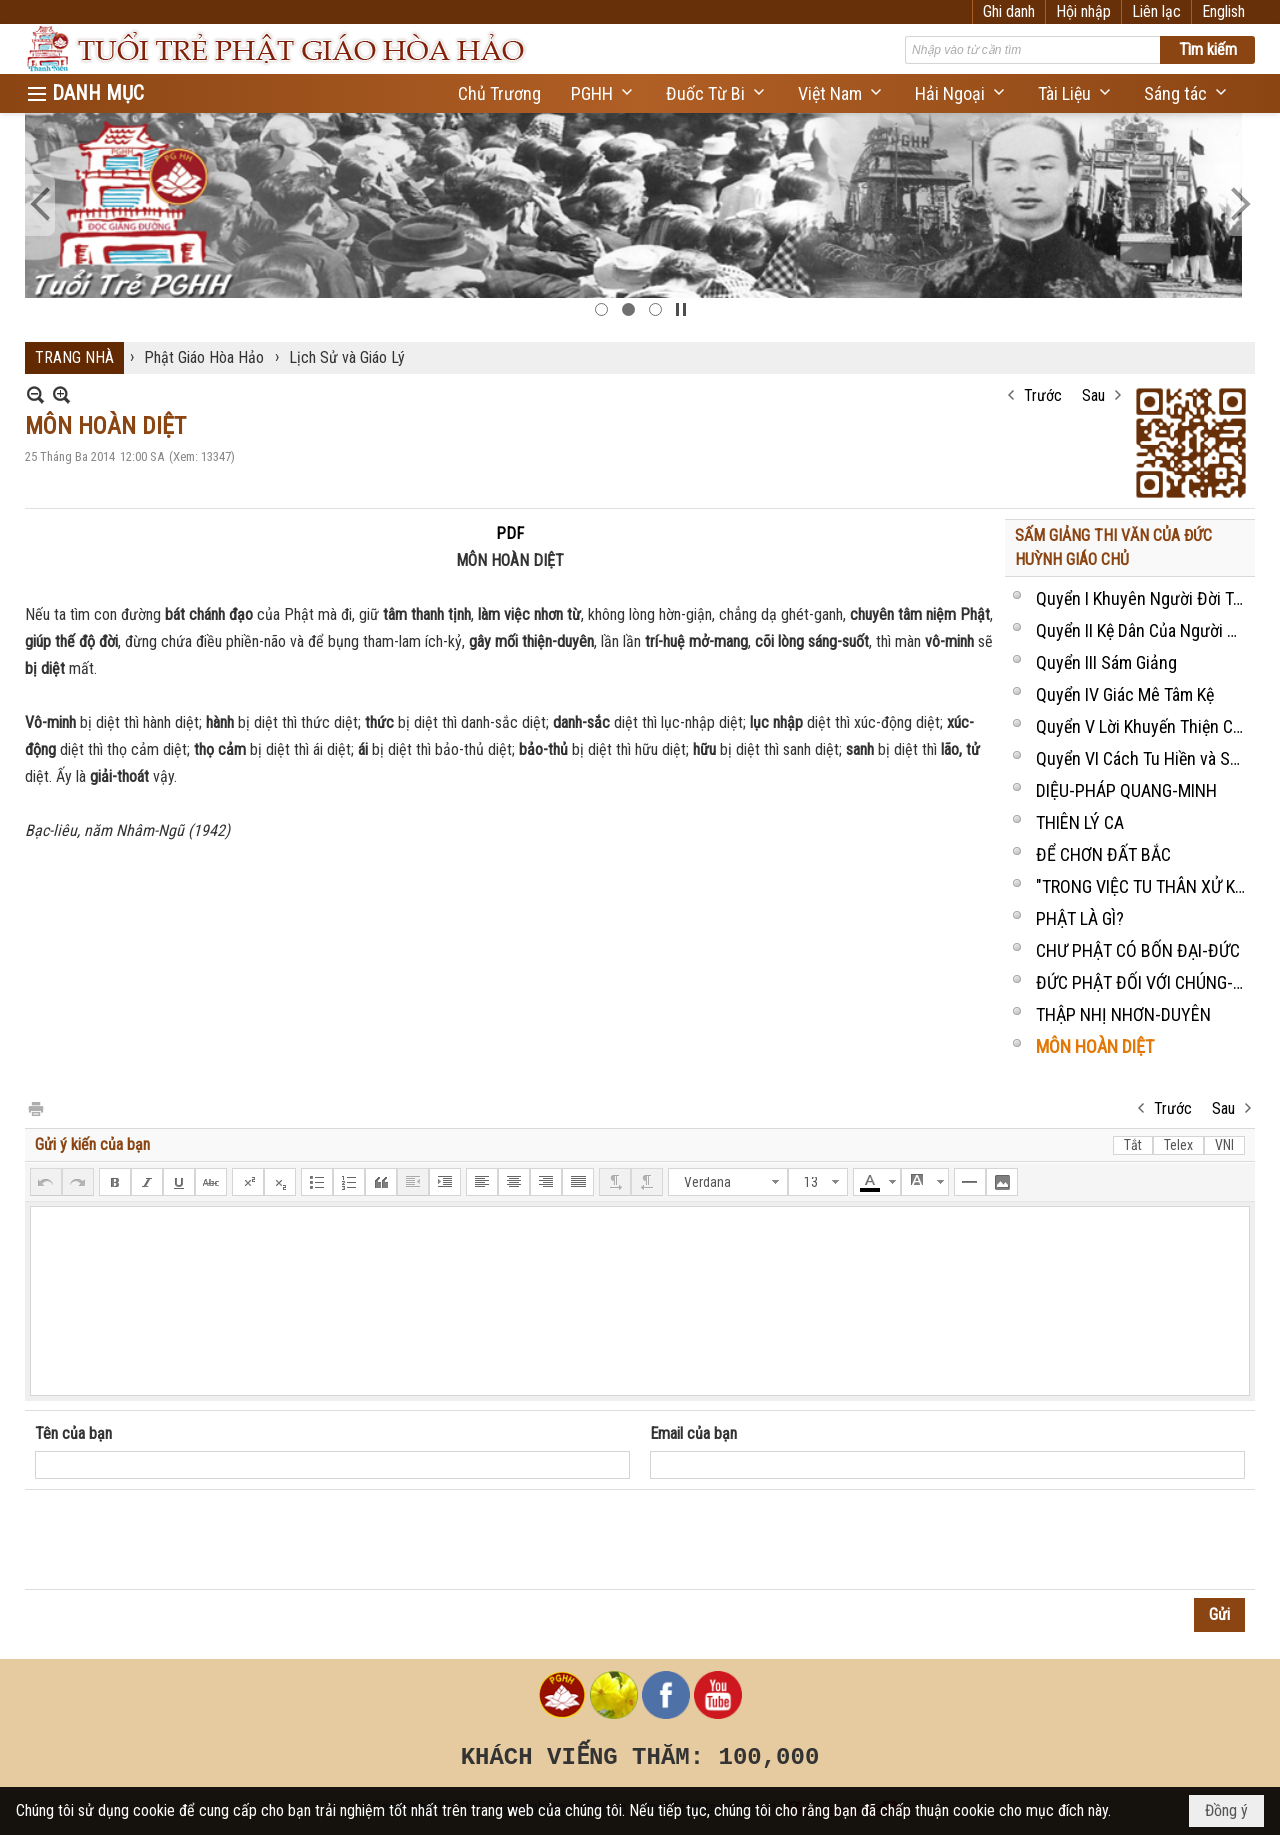 The width and height of the screenshot is (1280, 1835). I want to click on Quyển II Kệ Dân Của Người Khùng, so click(1143, 630).